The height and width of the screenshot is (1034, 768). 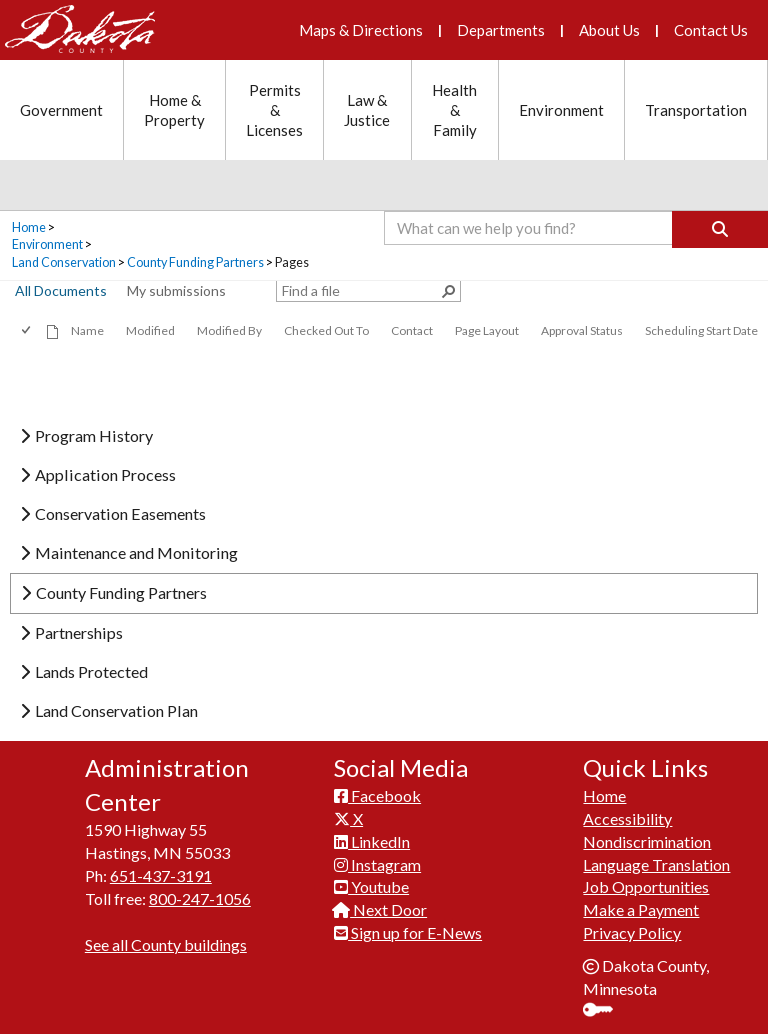 I want to click on [checkbox], so click(x=27, y=330).